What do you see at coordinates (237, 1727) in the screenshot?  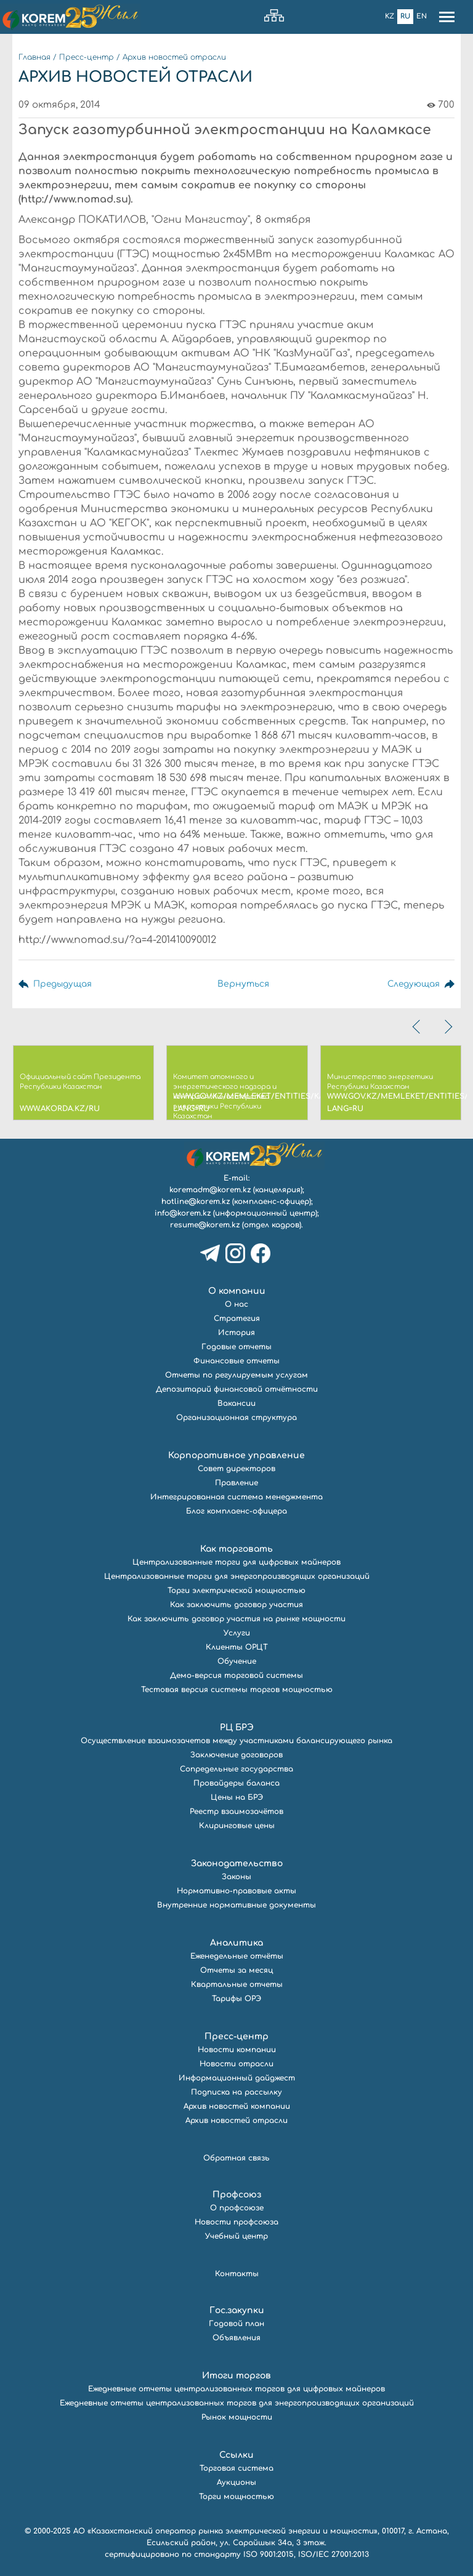 I see `РЦ БРЭ` at bounding box center [237, 1727].